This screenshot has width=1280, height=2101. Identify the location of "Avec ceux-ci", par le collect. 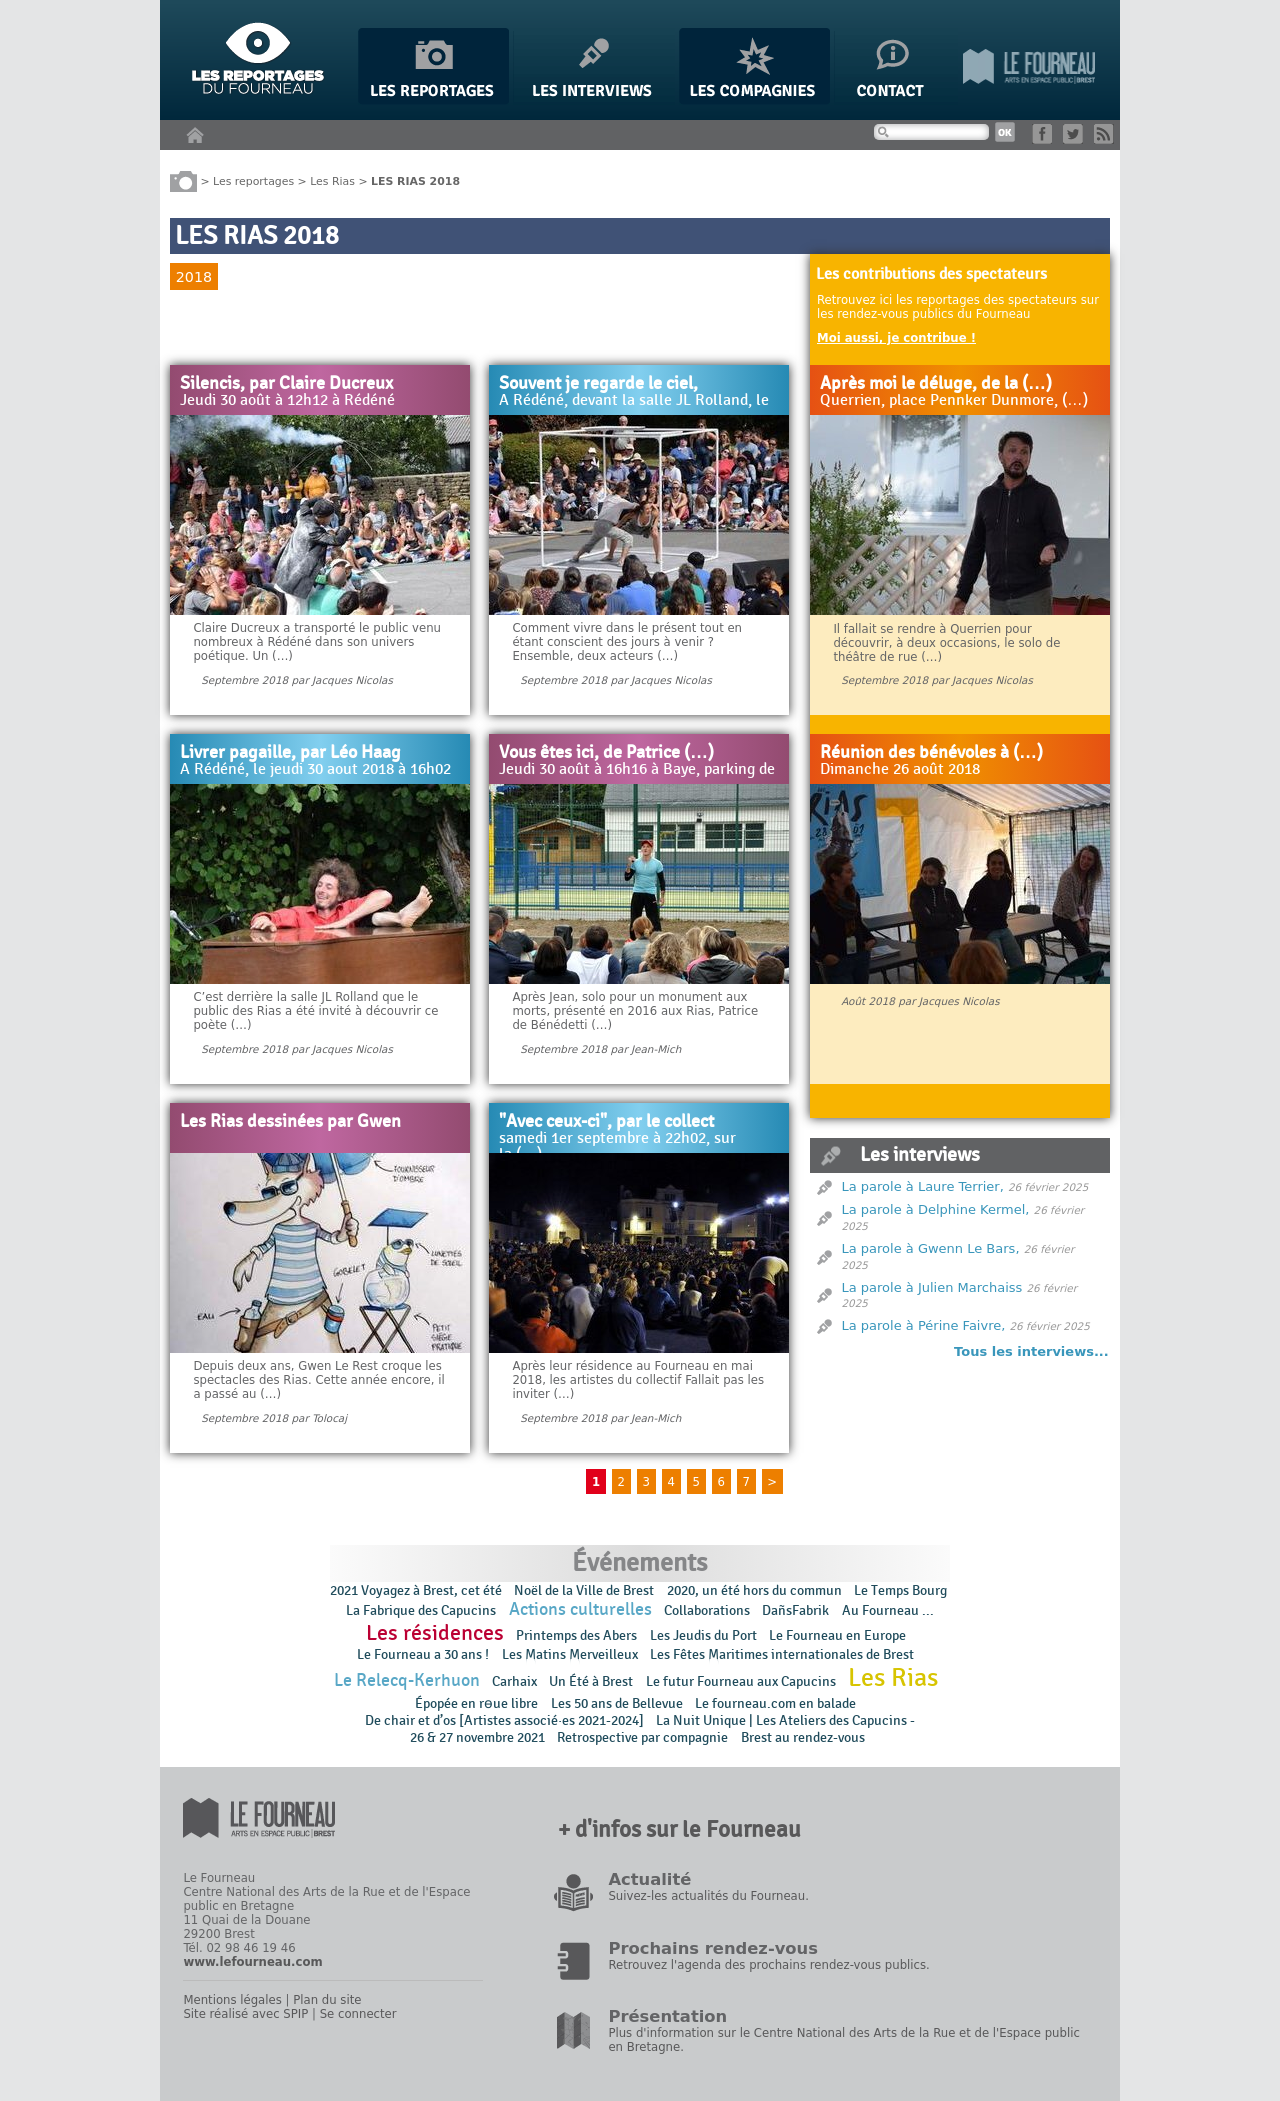
(606, 1122).